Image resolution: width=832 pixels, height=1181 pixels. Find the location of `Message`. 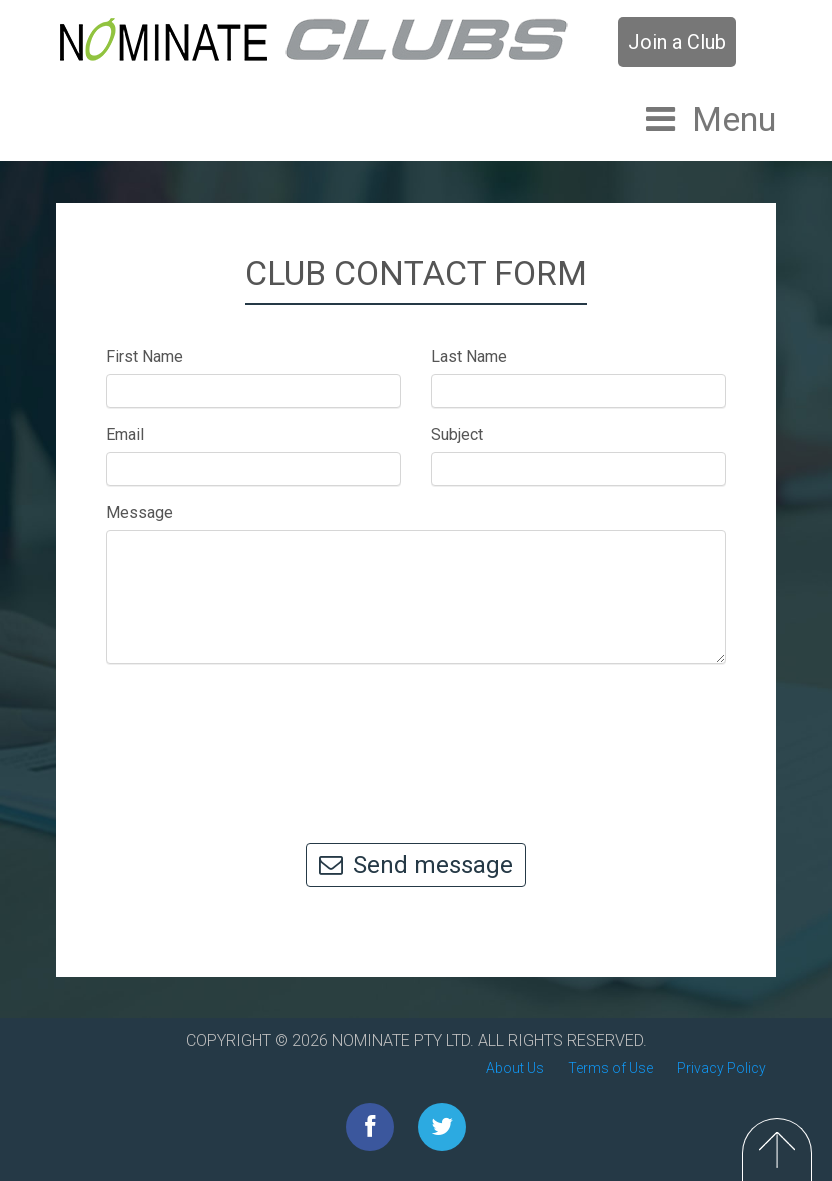

Message is located at coordinates (139, 512).